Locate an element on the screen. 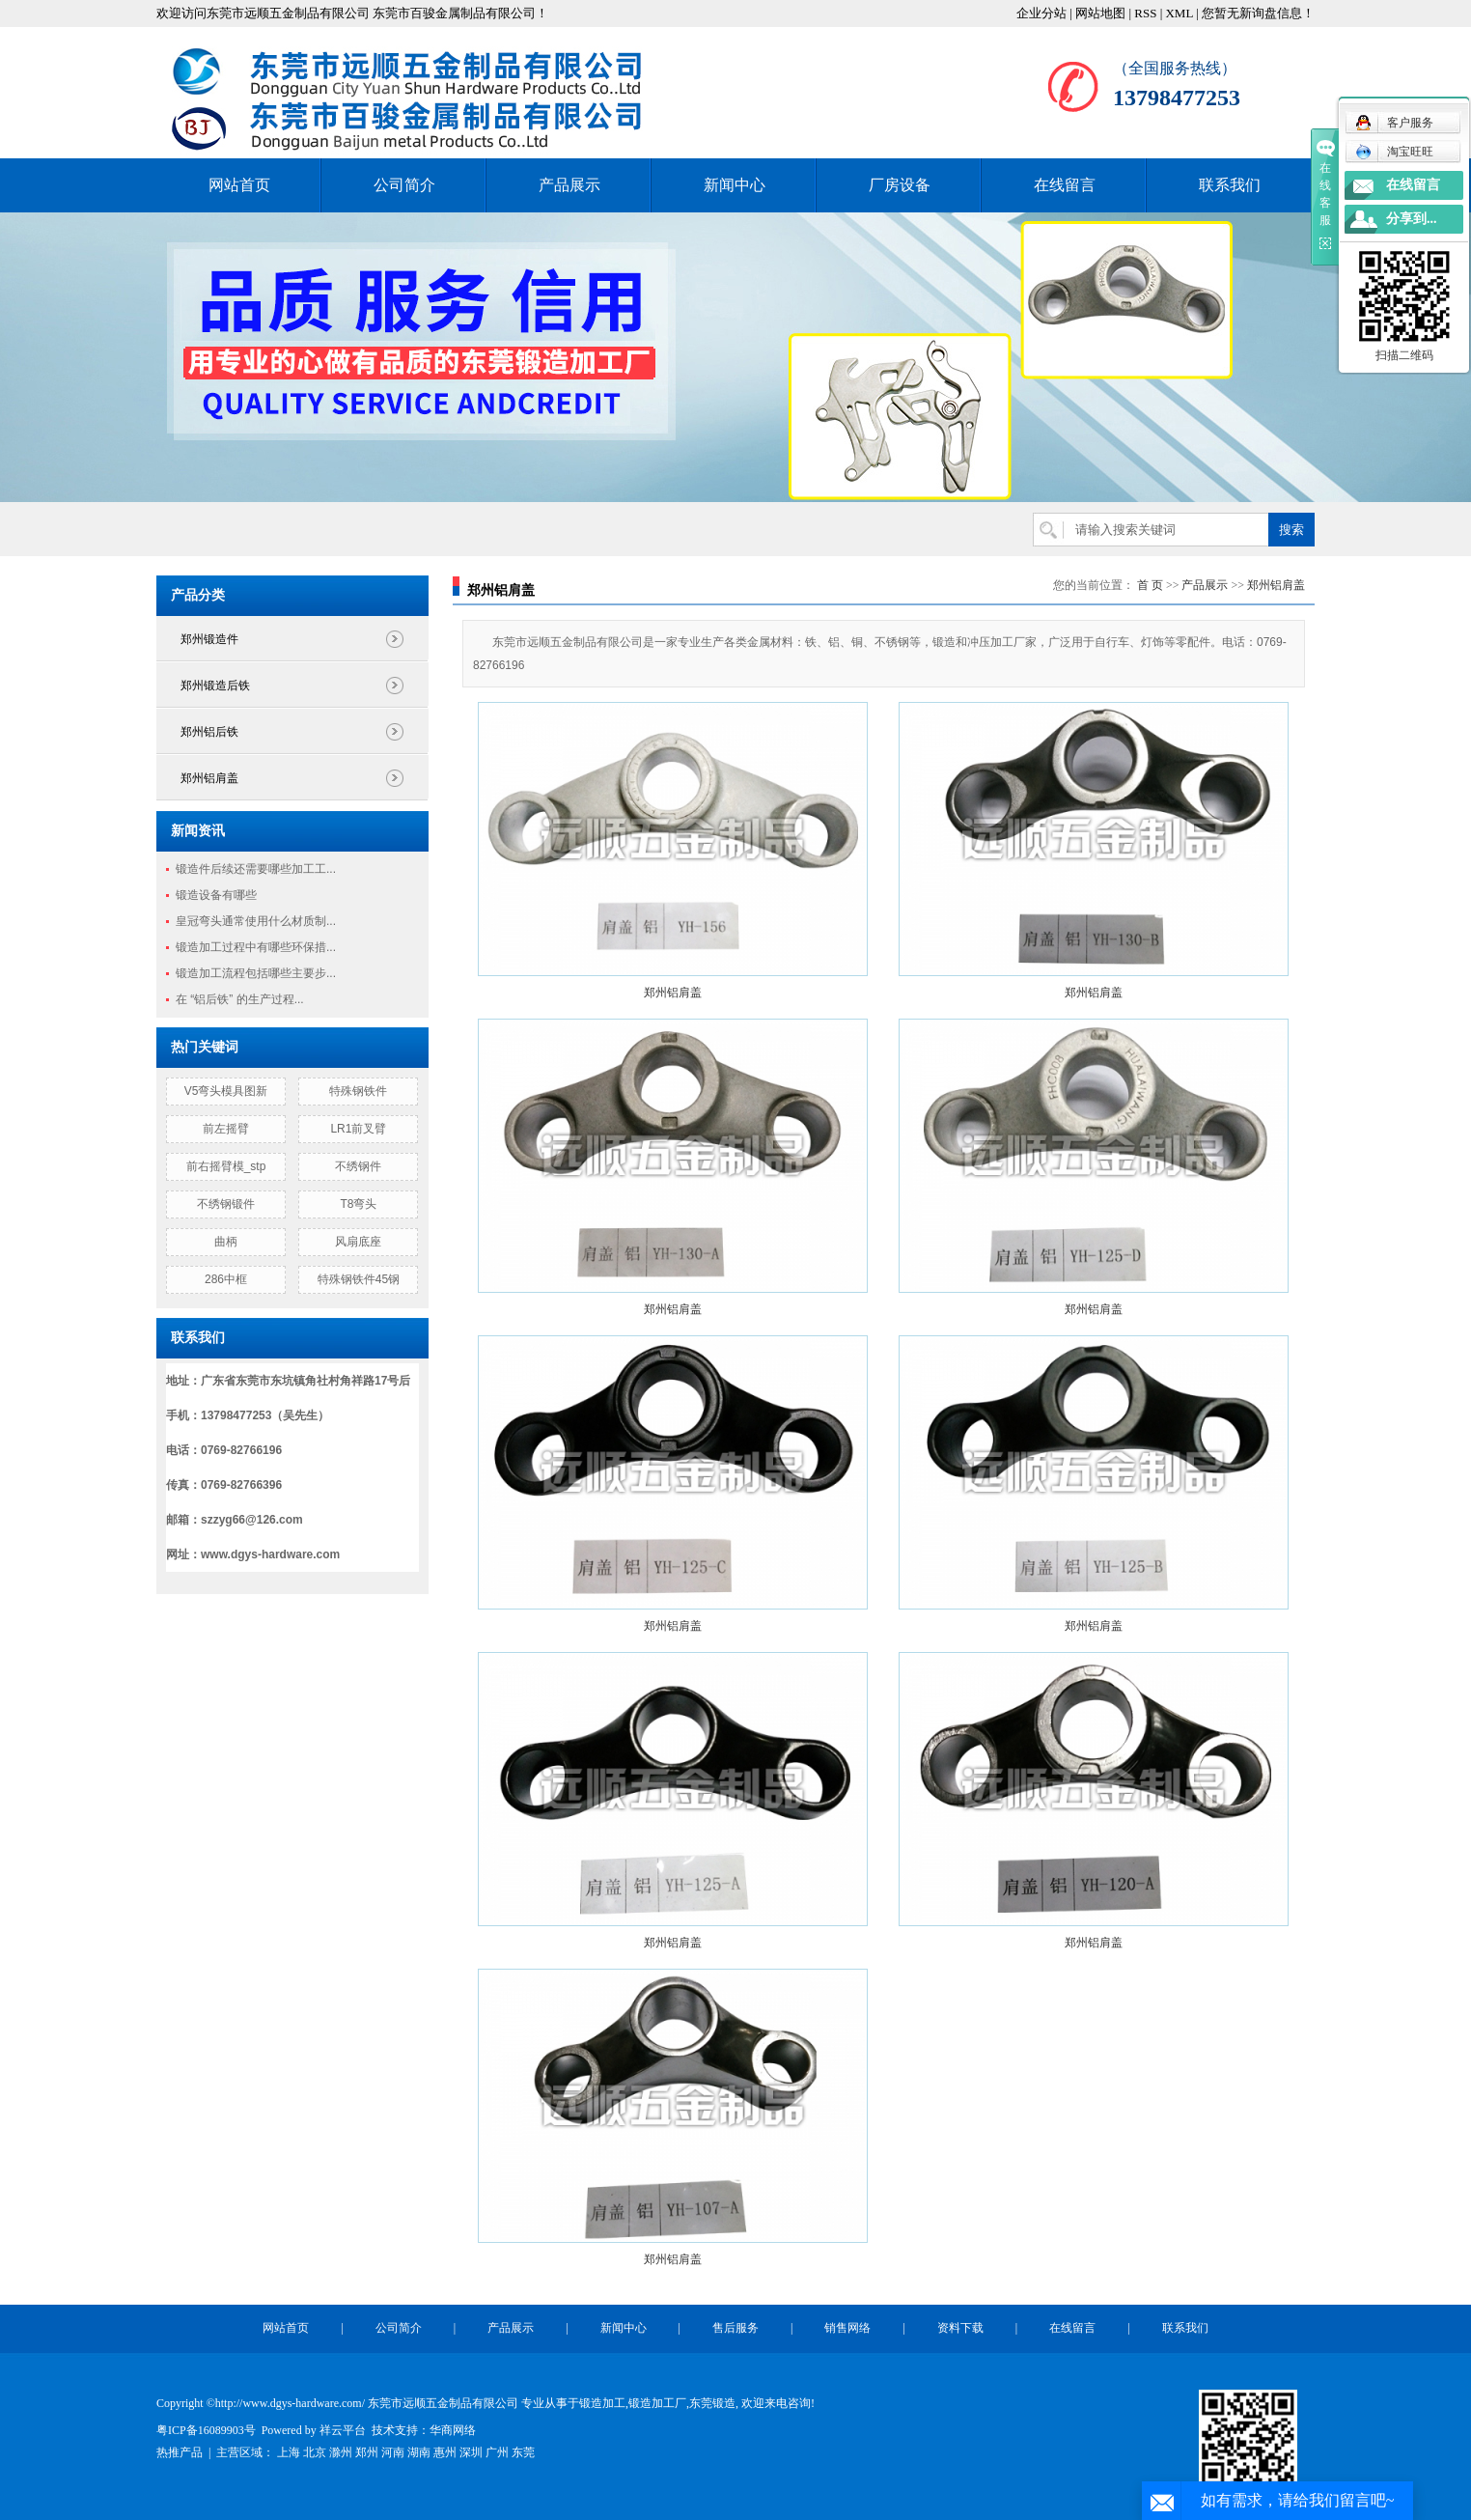 This screenshot has width=1471, height=2520. 特殊钢铁件 is located at coordinates (358, 1091).